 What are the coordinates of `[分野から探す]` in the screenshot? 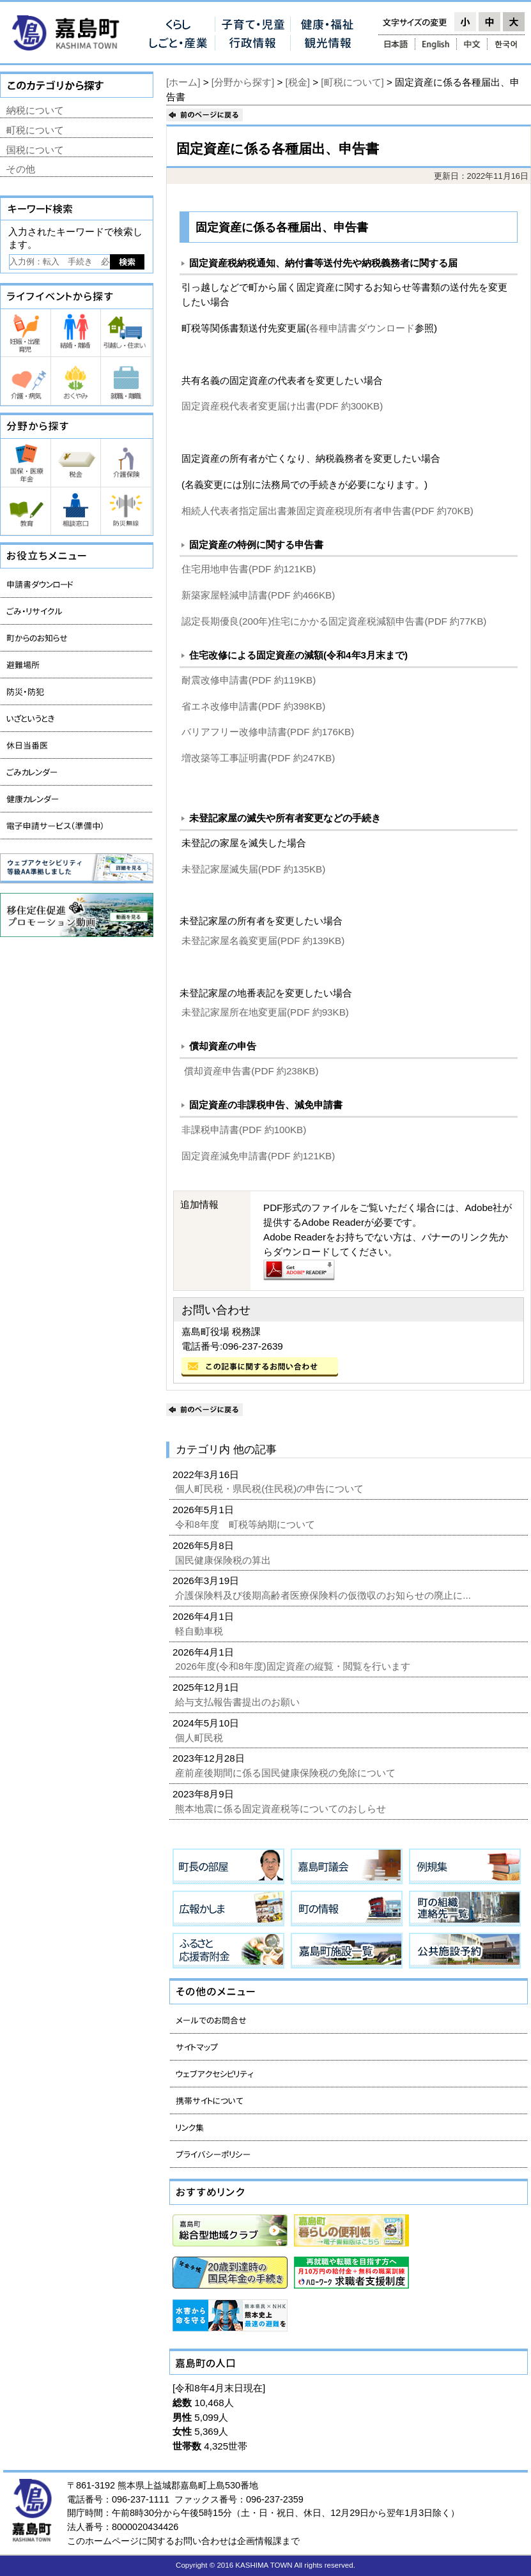 It's located at (243, 82).